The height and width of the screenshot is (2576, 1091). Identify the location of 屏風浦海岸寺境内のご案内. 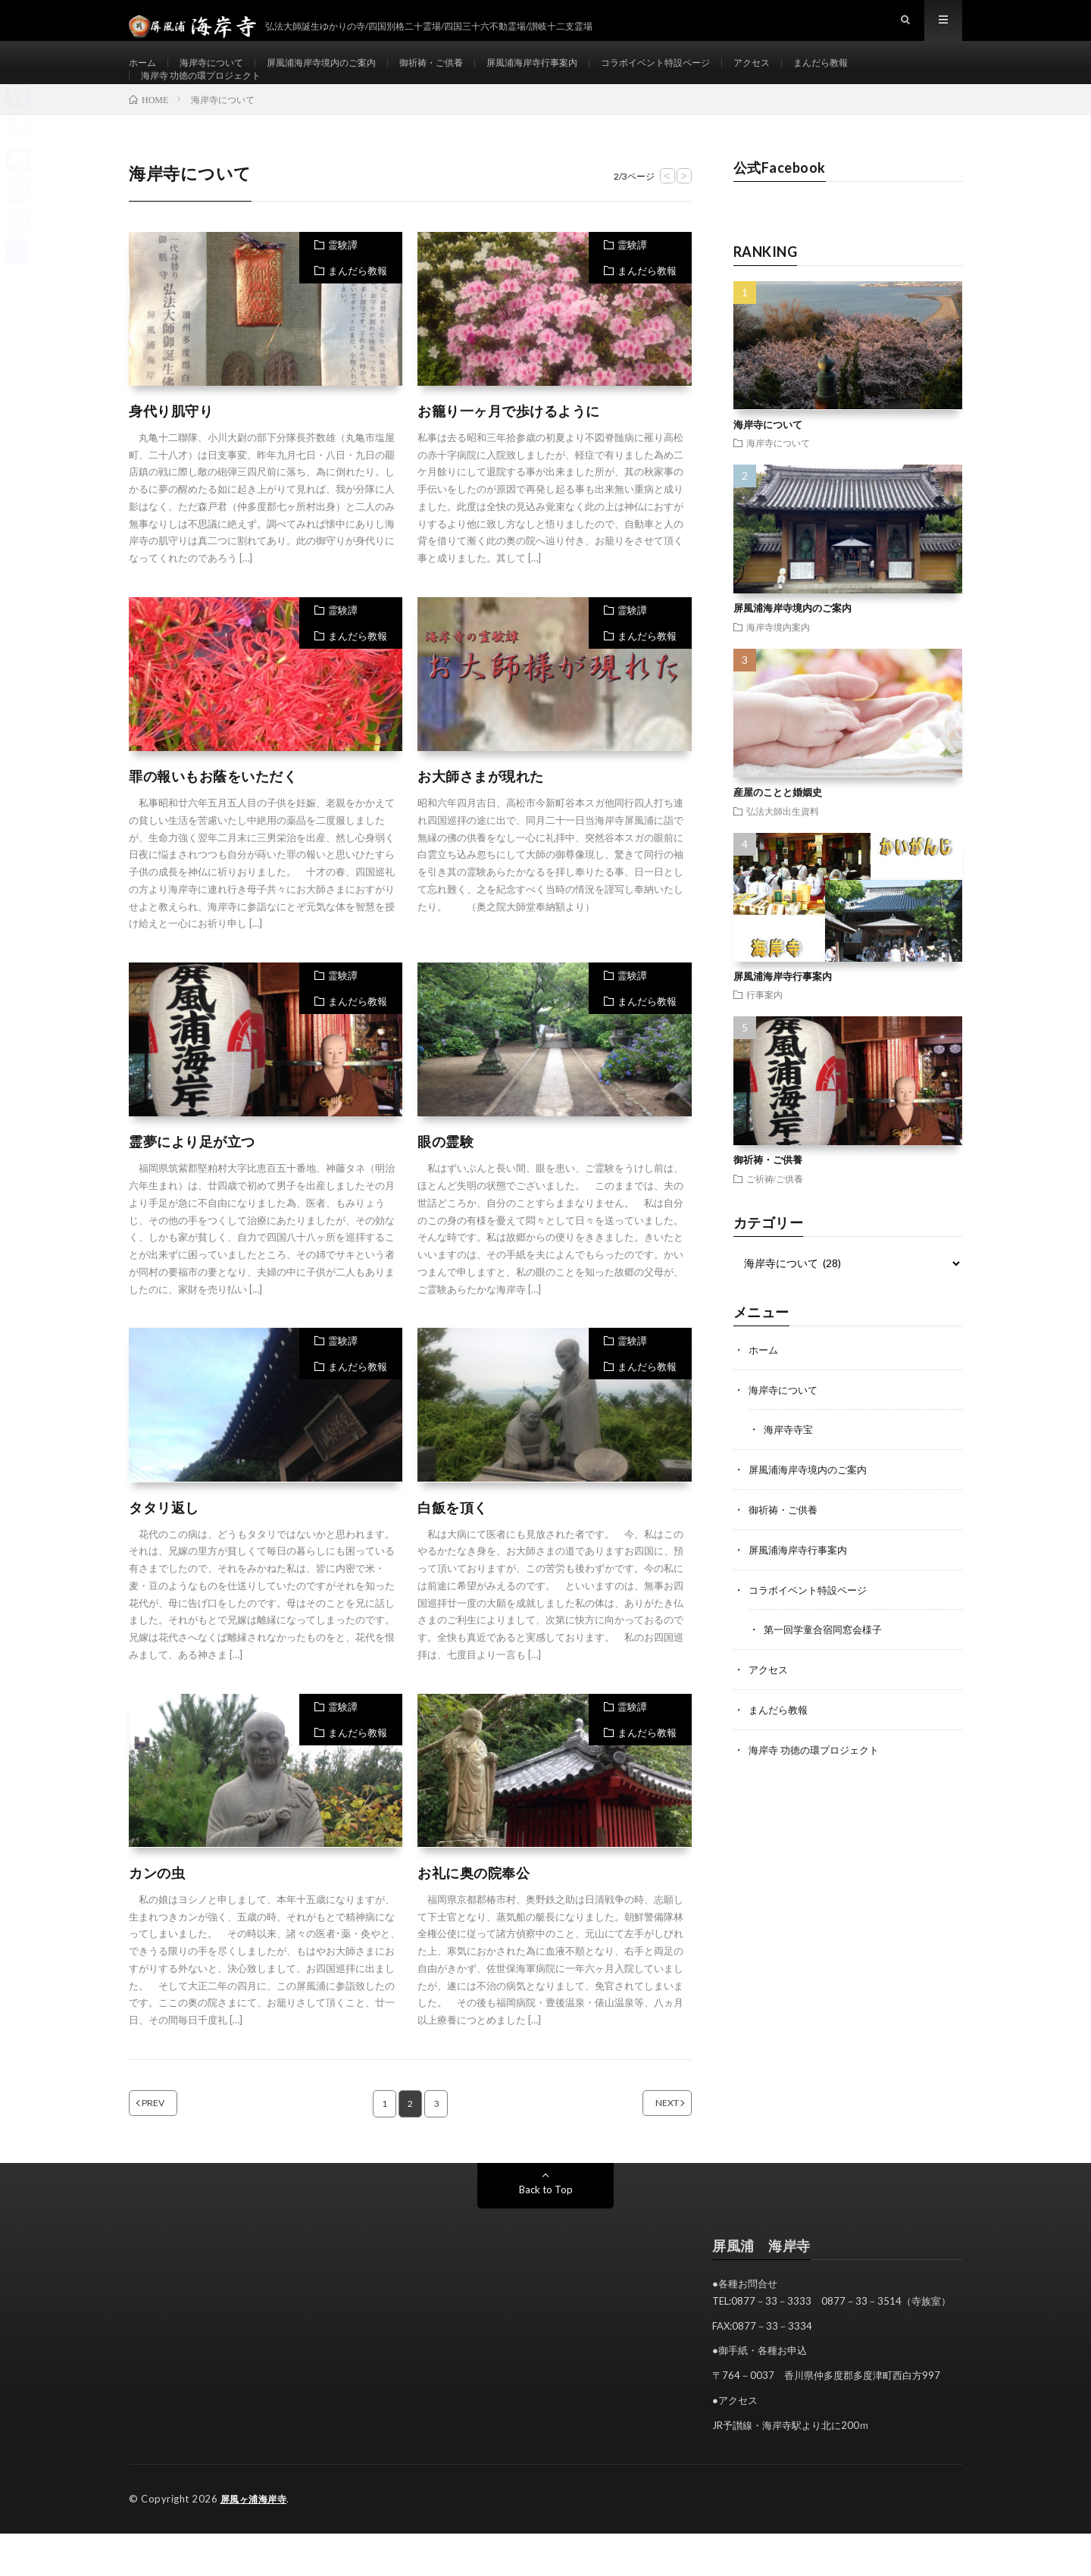
(345, 75).